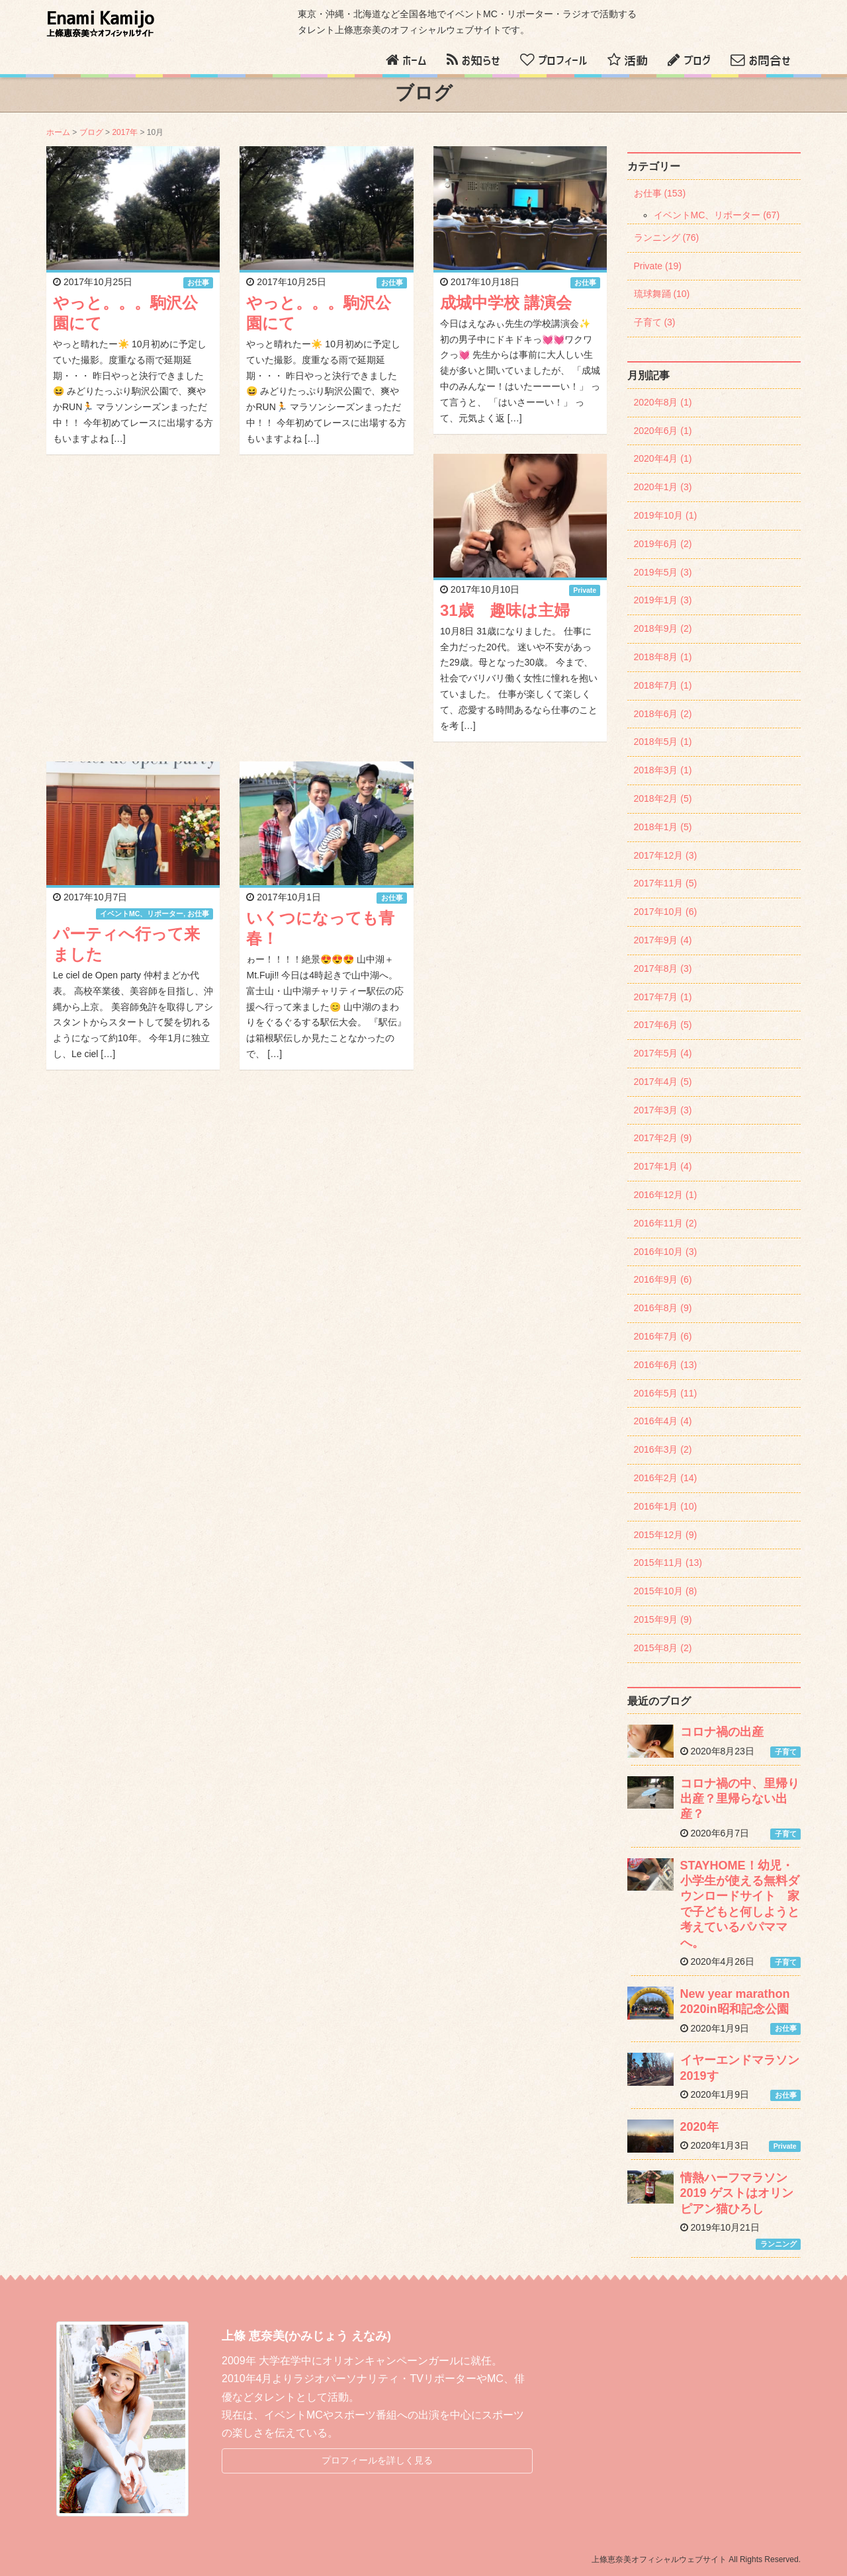 This screenshot has height=2576, width=847. What do you see at coordinates (663, 685) in the screenshot?
I see `2018年7月 (1)` at bounding box center [663, 685].